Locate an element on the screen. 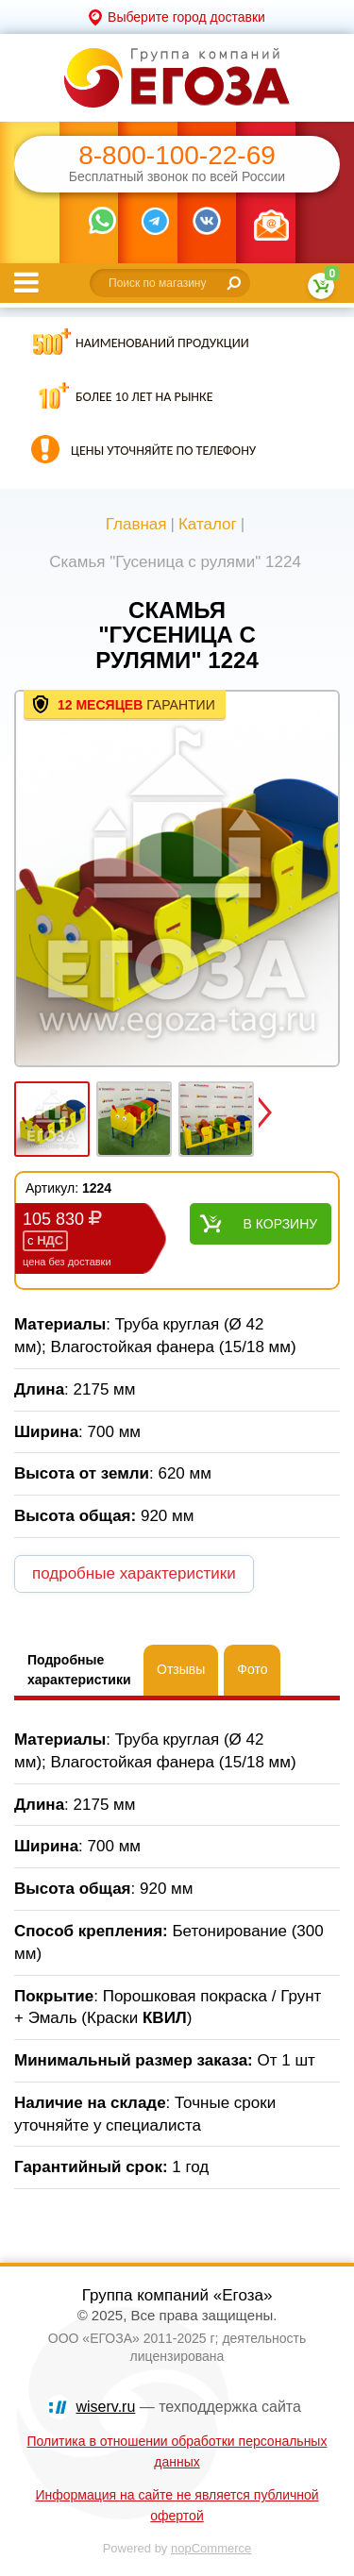 The image size is (354, 2576). — техподдержка сайта is located at coordinates (188, 2407).